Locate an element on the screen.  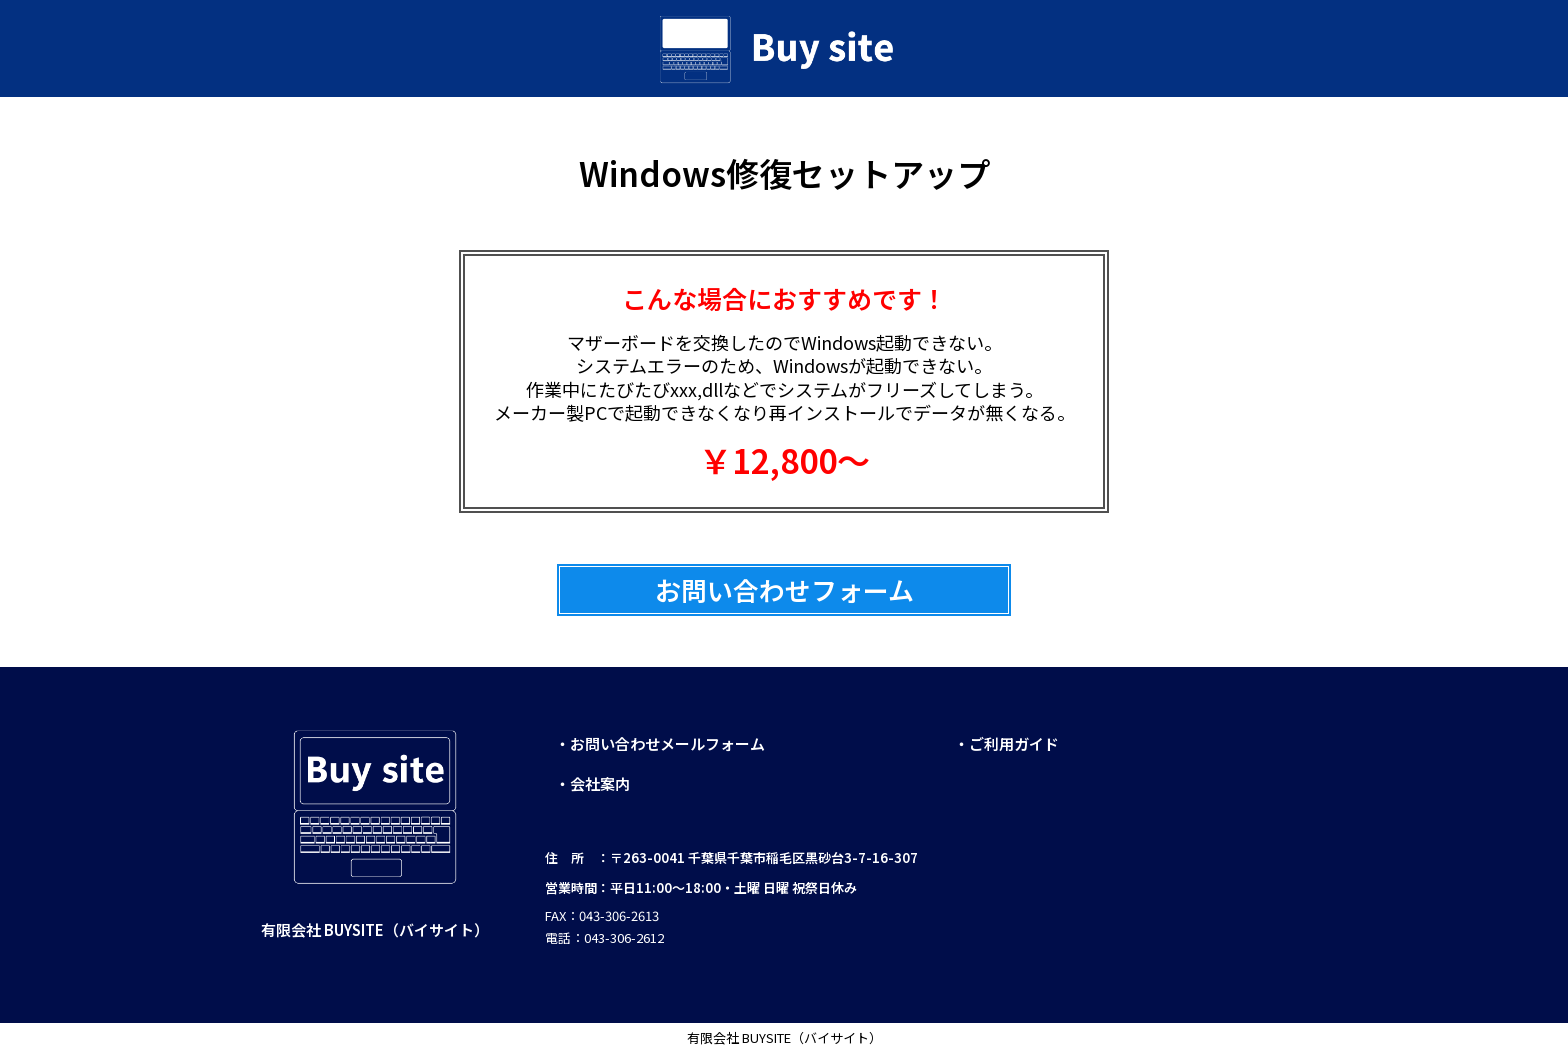
・ご利用ガイド is located at coordinates (1006, 743).